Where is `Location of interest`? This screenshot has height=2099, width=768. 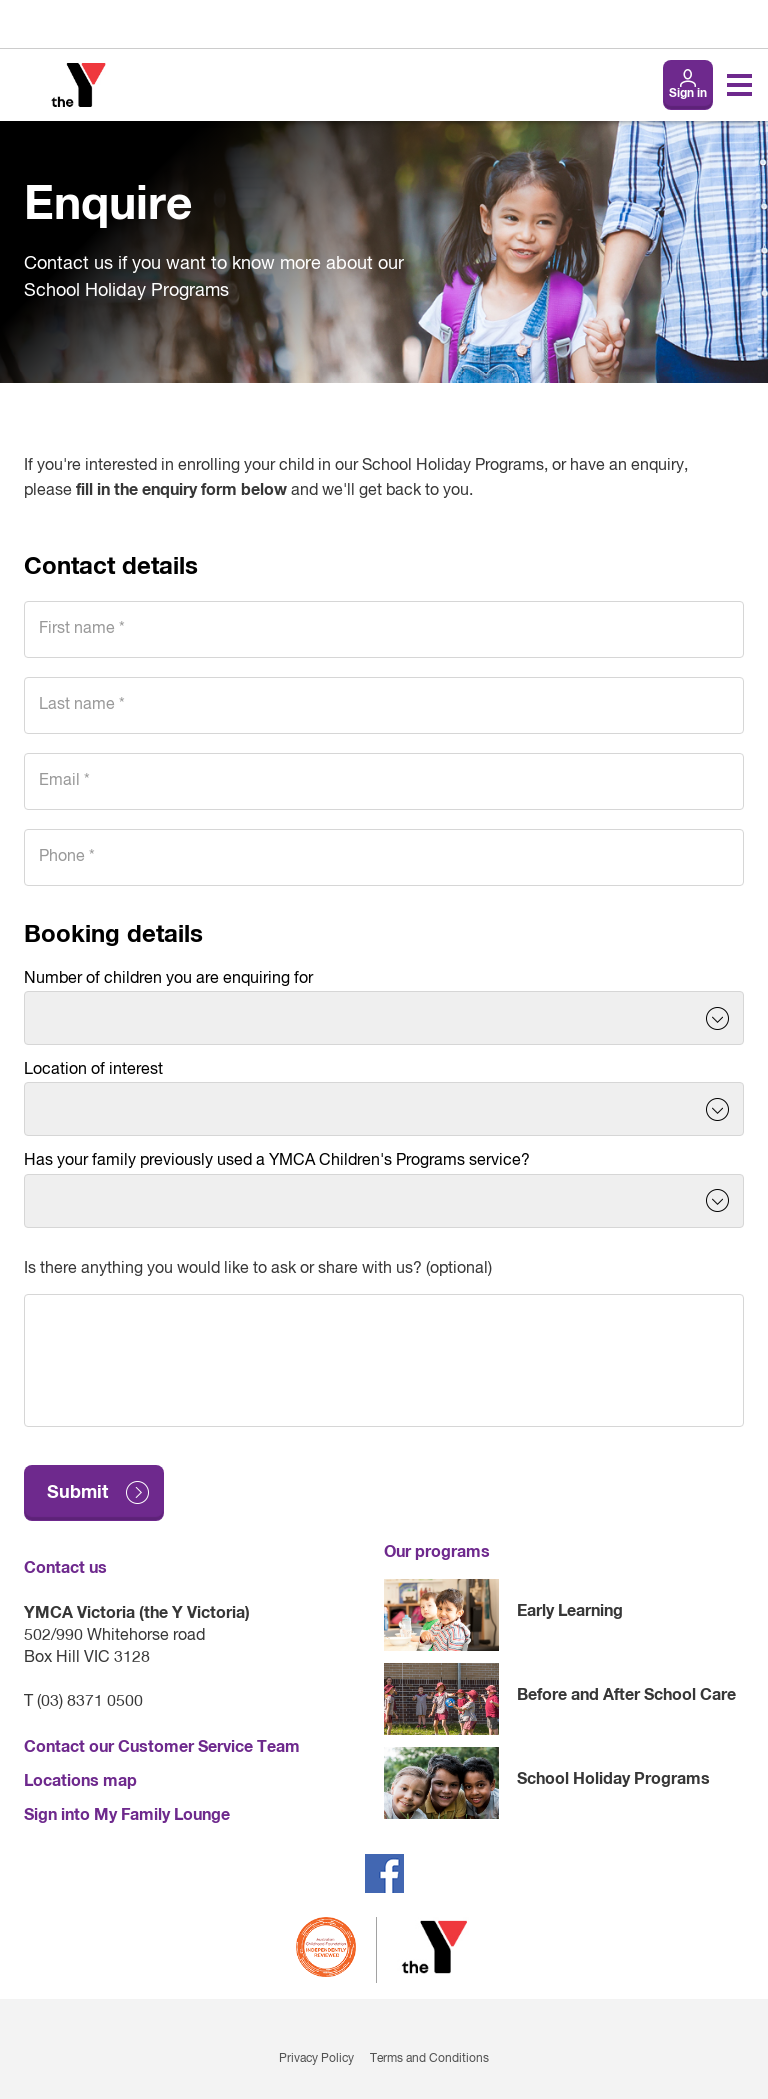
Location of interest is located at coordinates (93, 1070).